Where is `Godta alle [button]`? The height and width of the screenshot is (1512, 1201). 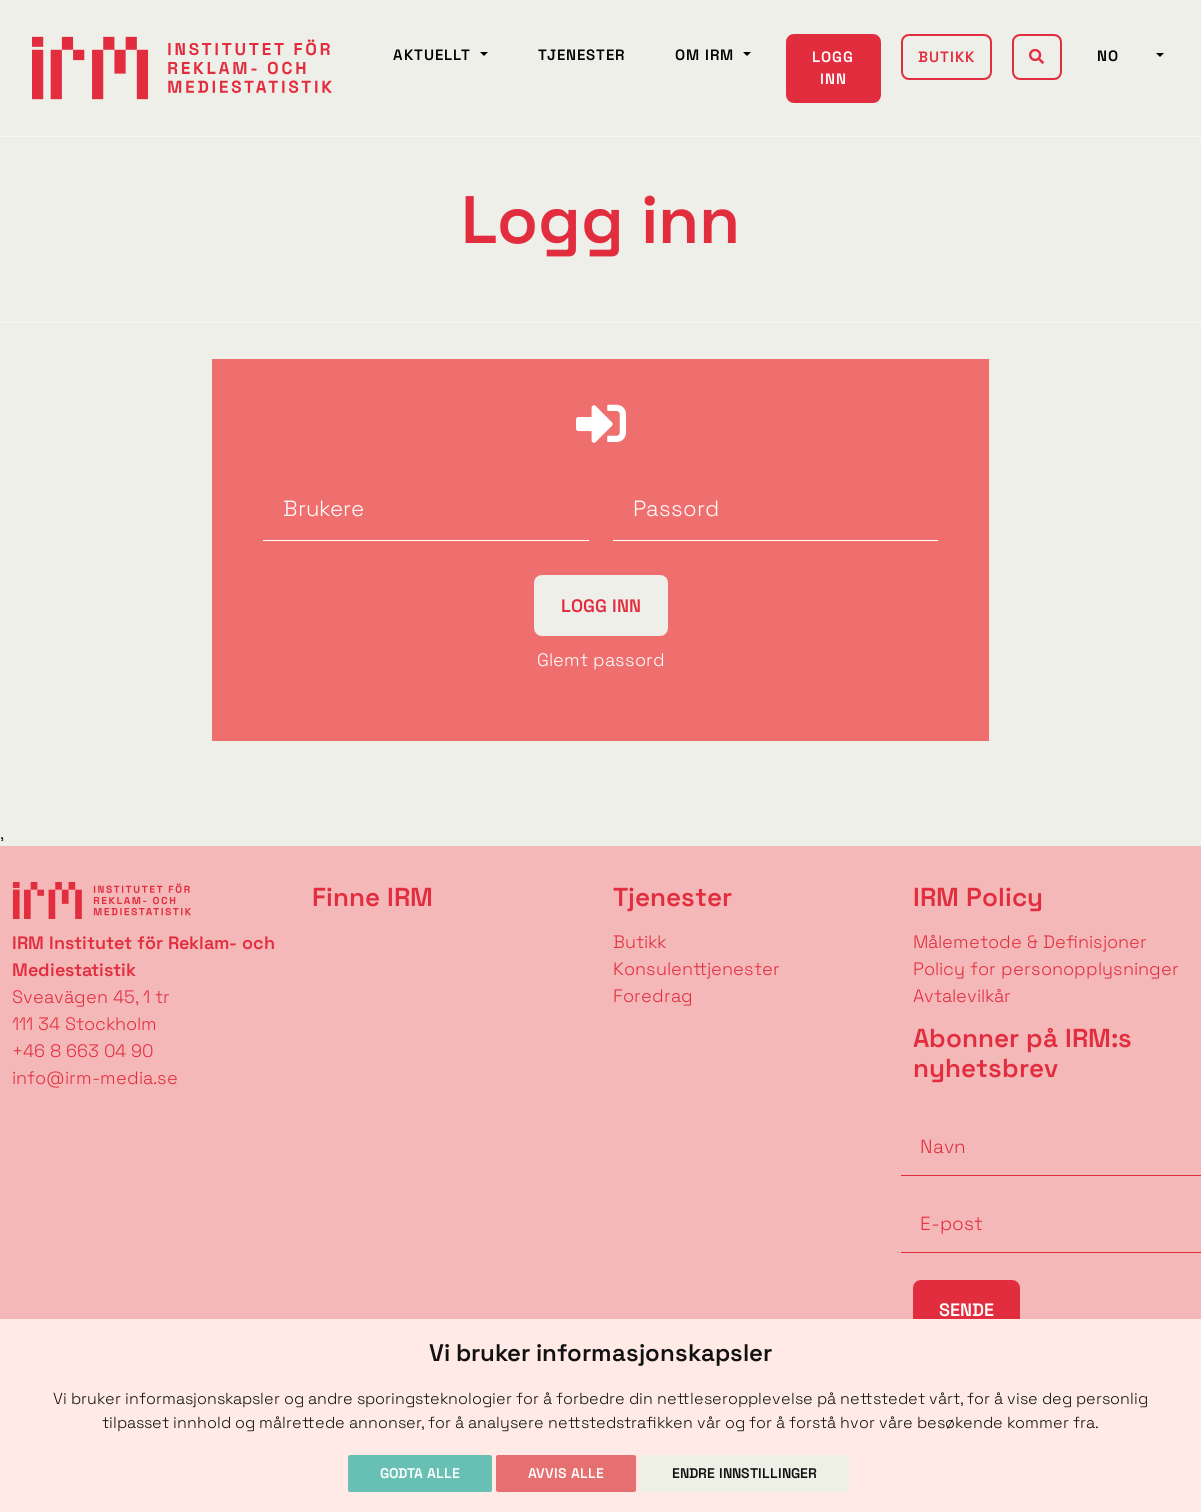 Godta alle [button] is located at coordinates (420, 1473).